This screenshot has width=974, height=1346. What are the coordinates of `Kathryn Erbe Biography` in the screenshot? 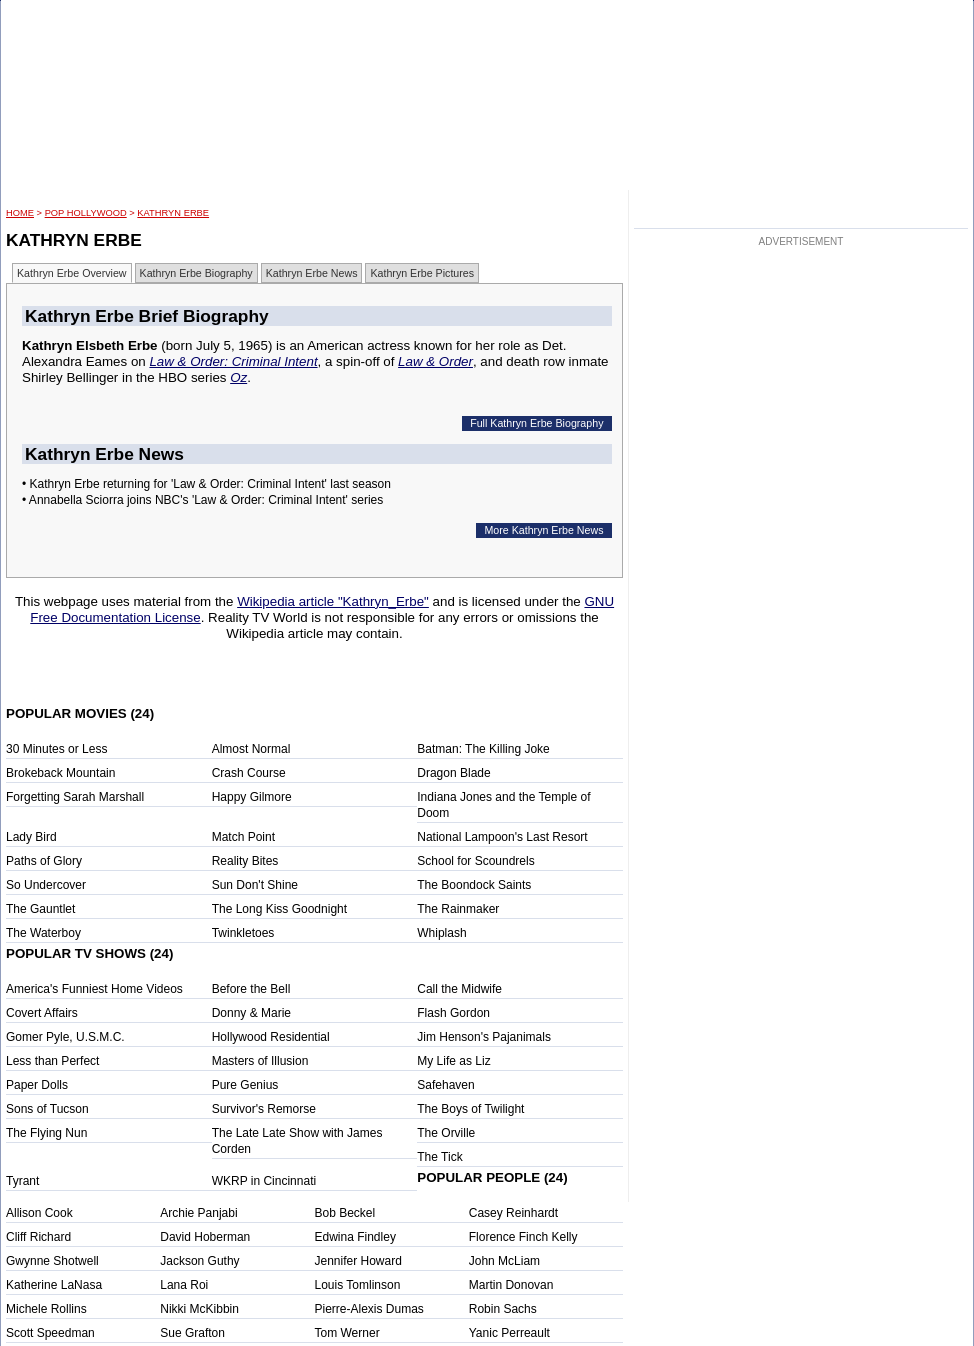 It's located at (196, 273).